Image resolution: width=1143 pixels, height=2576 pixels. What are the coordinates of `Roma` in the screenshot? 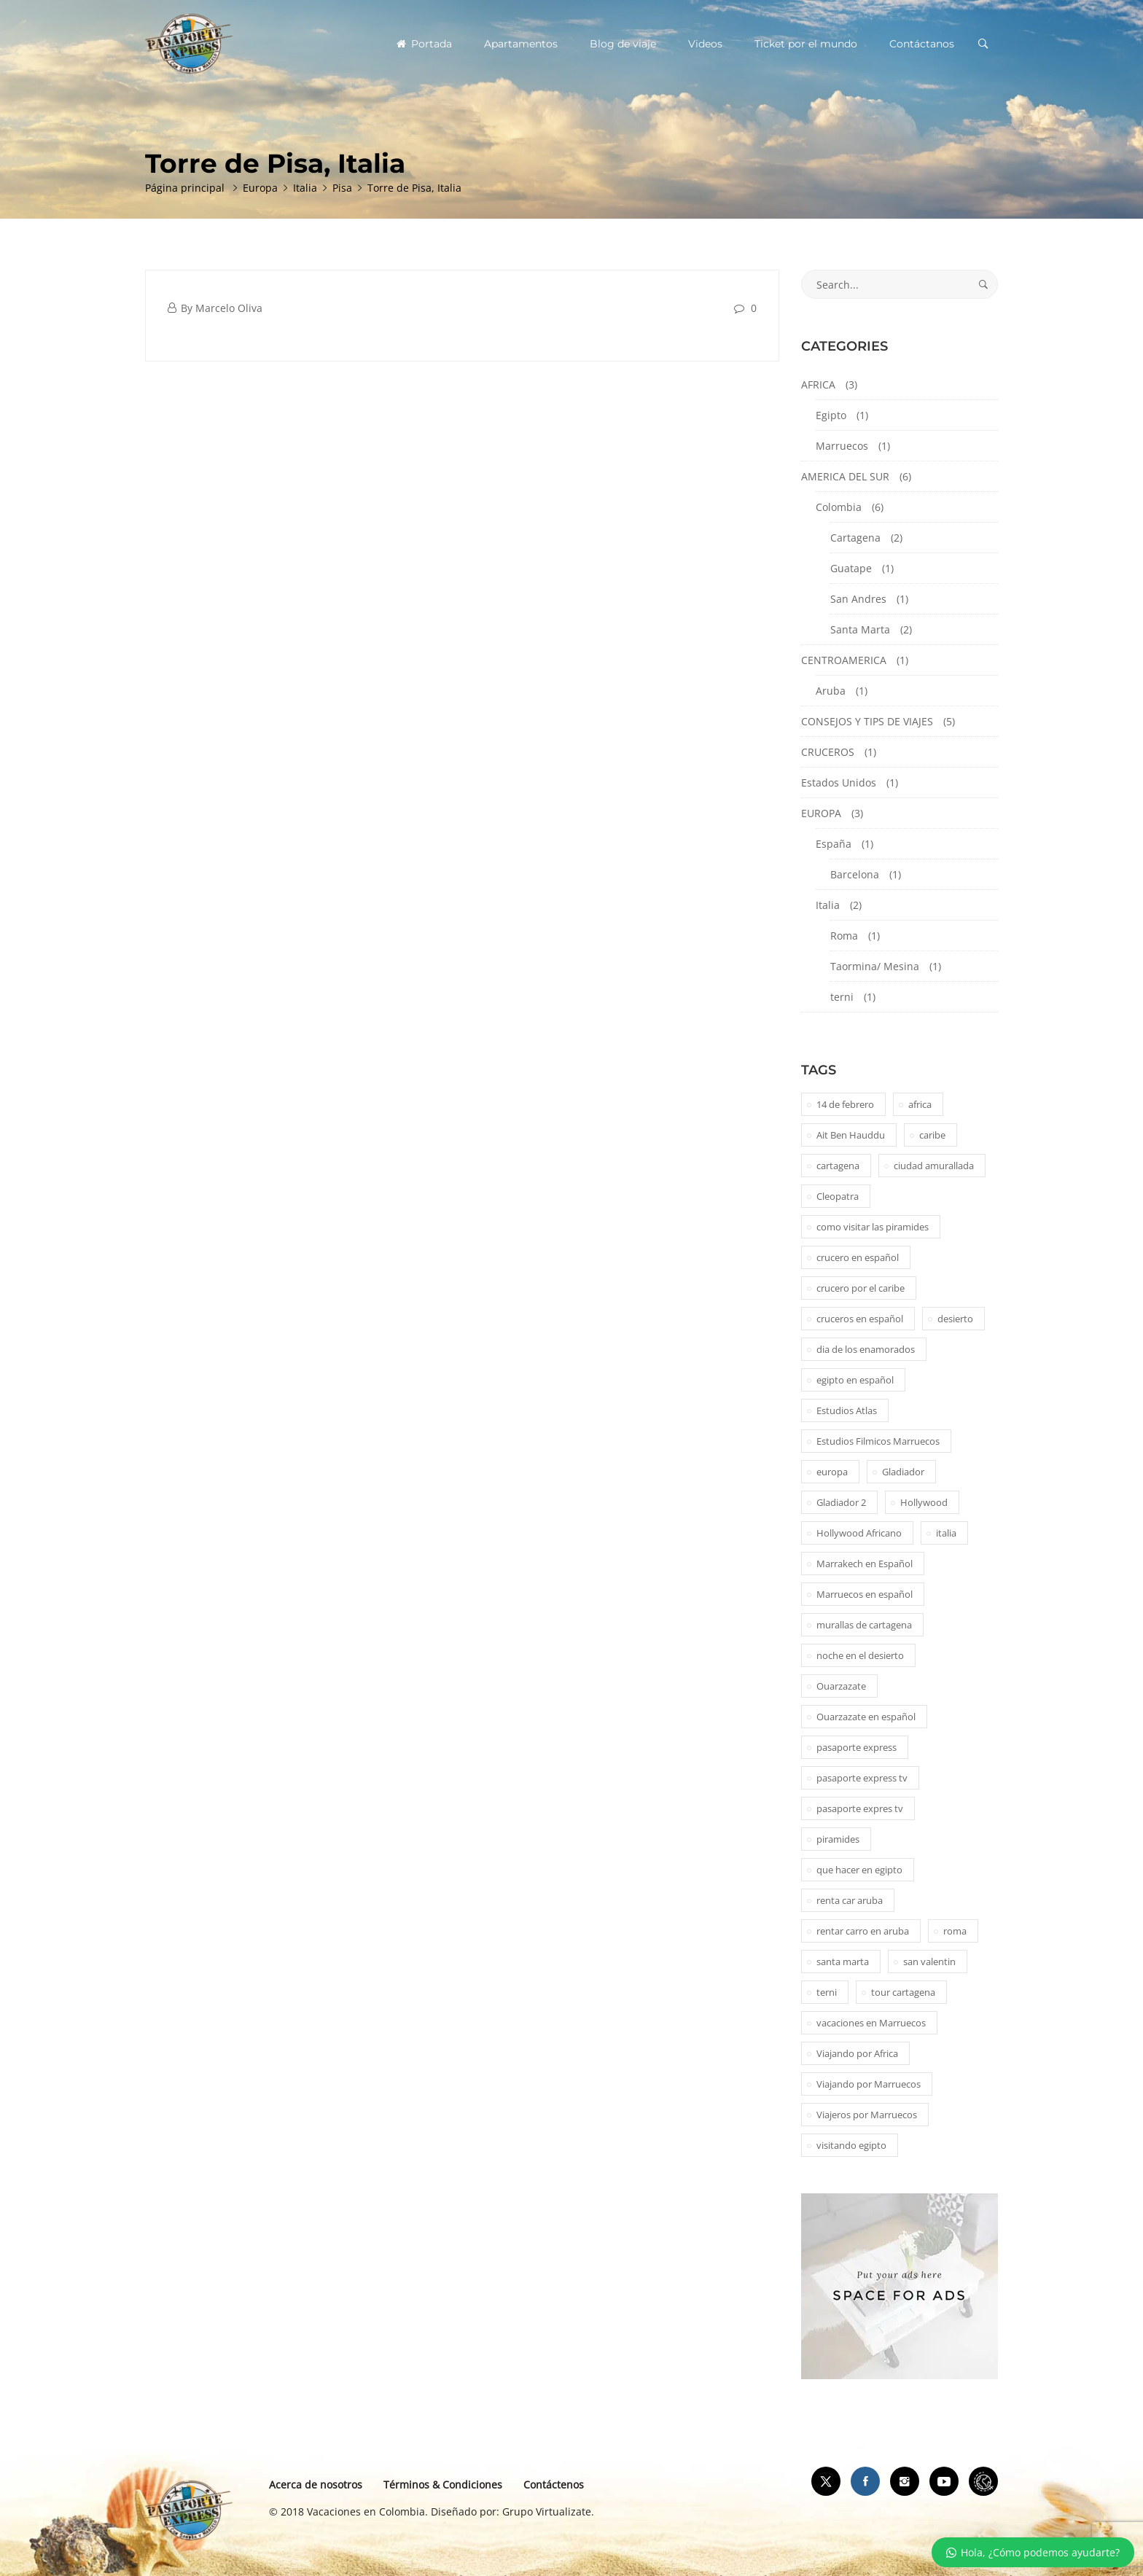 It's located at (844, 935).